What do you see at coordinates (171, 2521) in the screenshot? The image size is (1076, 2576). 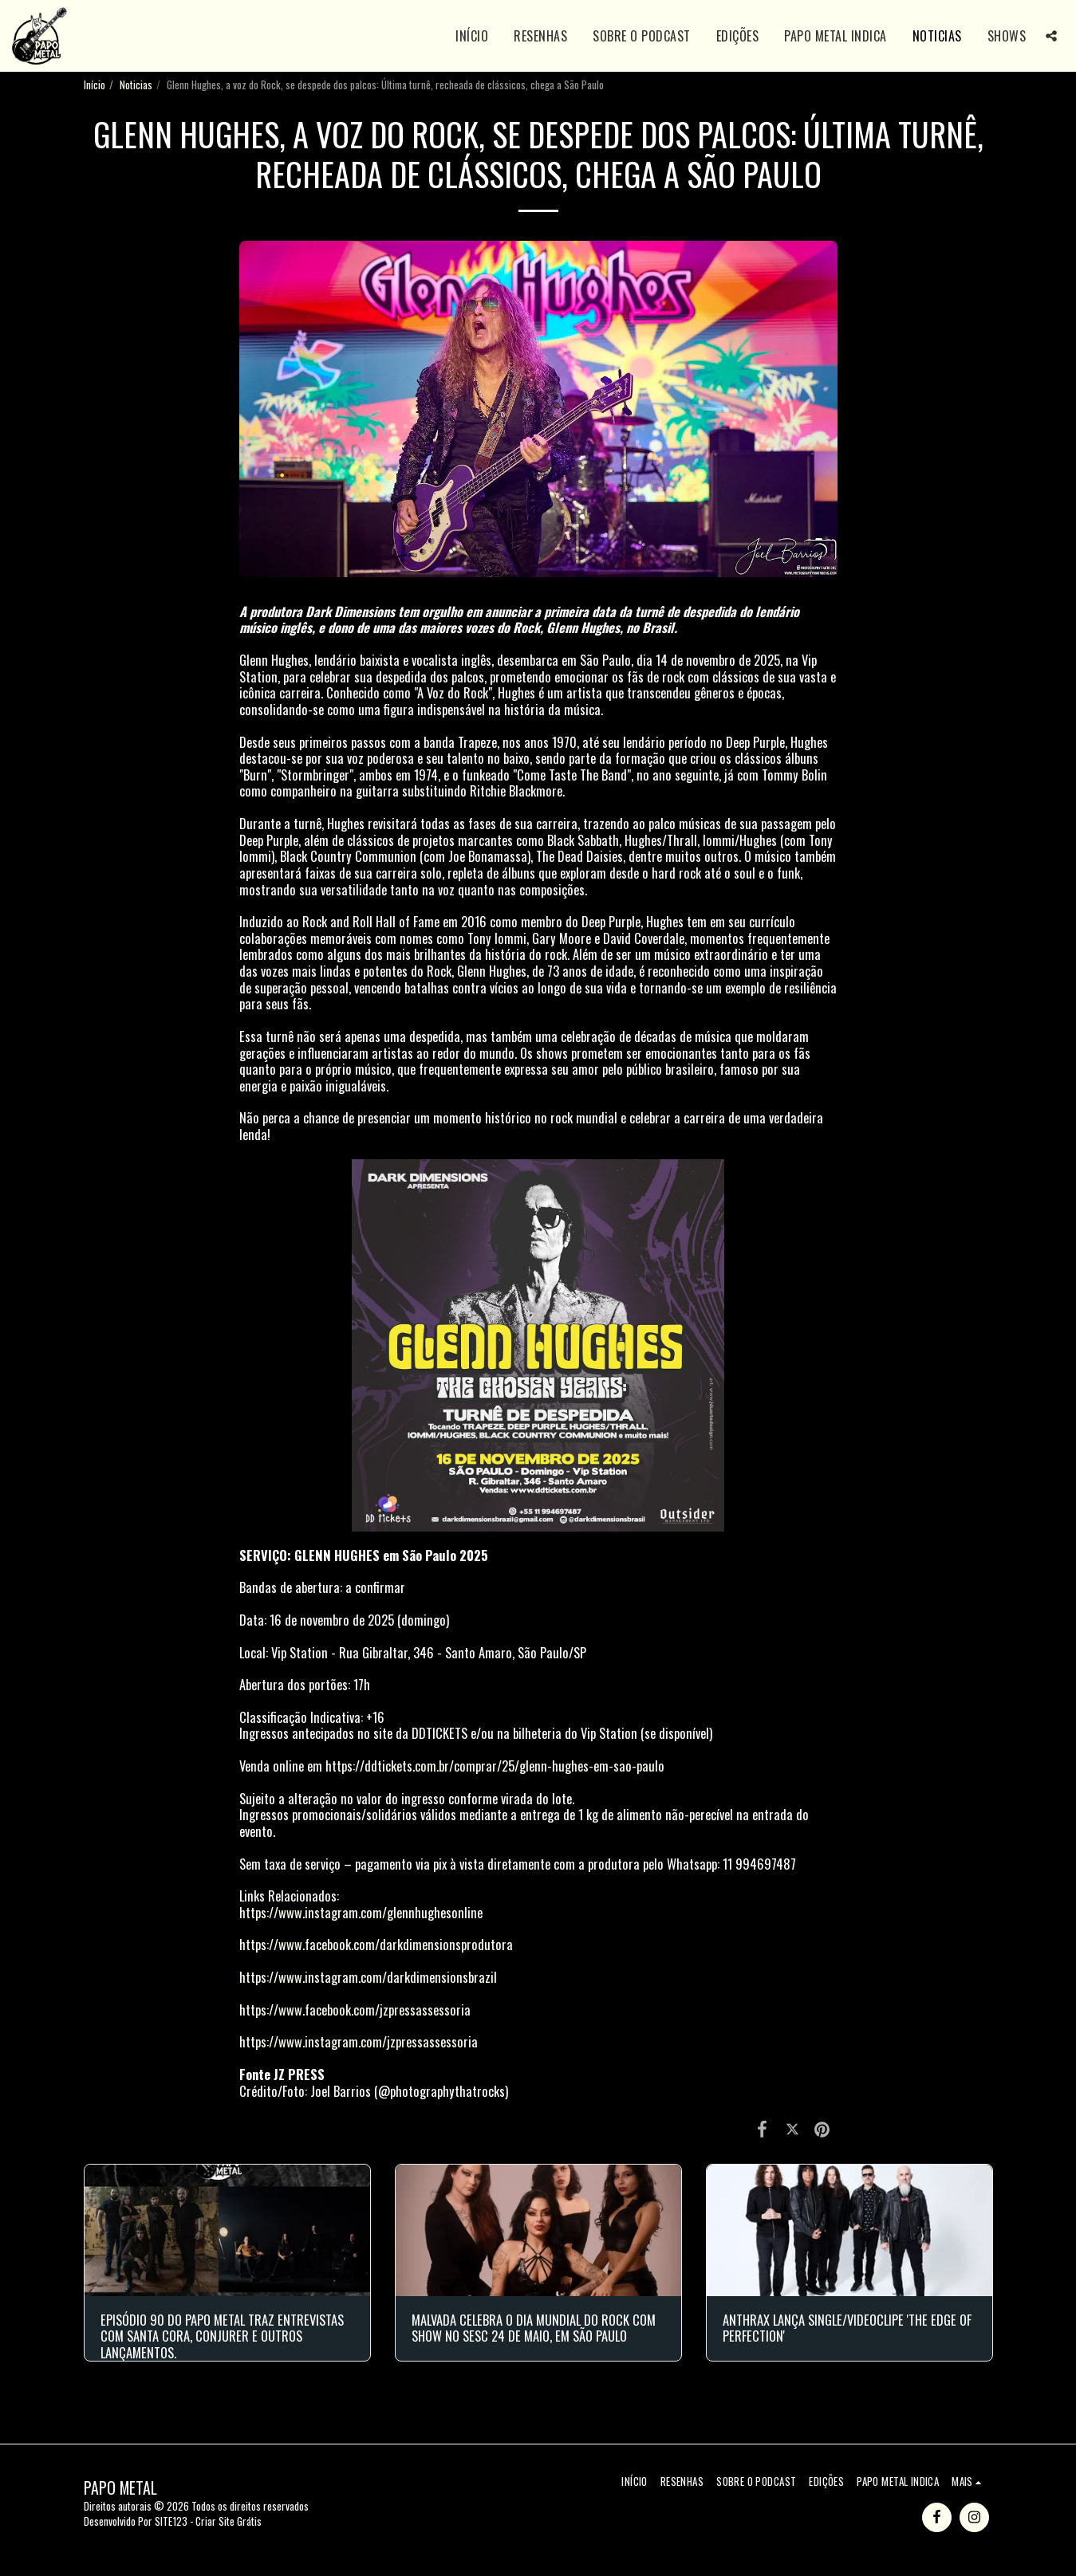 I see `SITE123` at bounding box center [171, 2521].